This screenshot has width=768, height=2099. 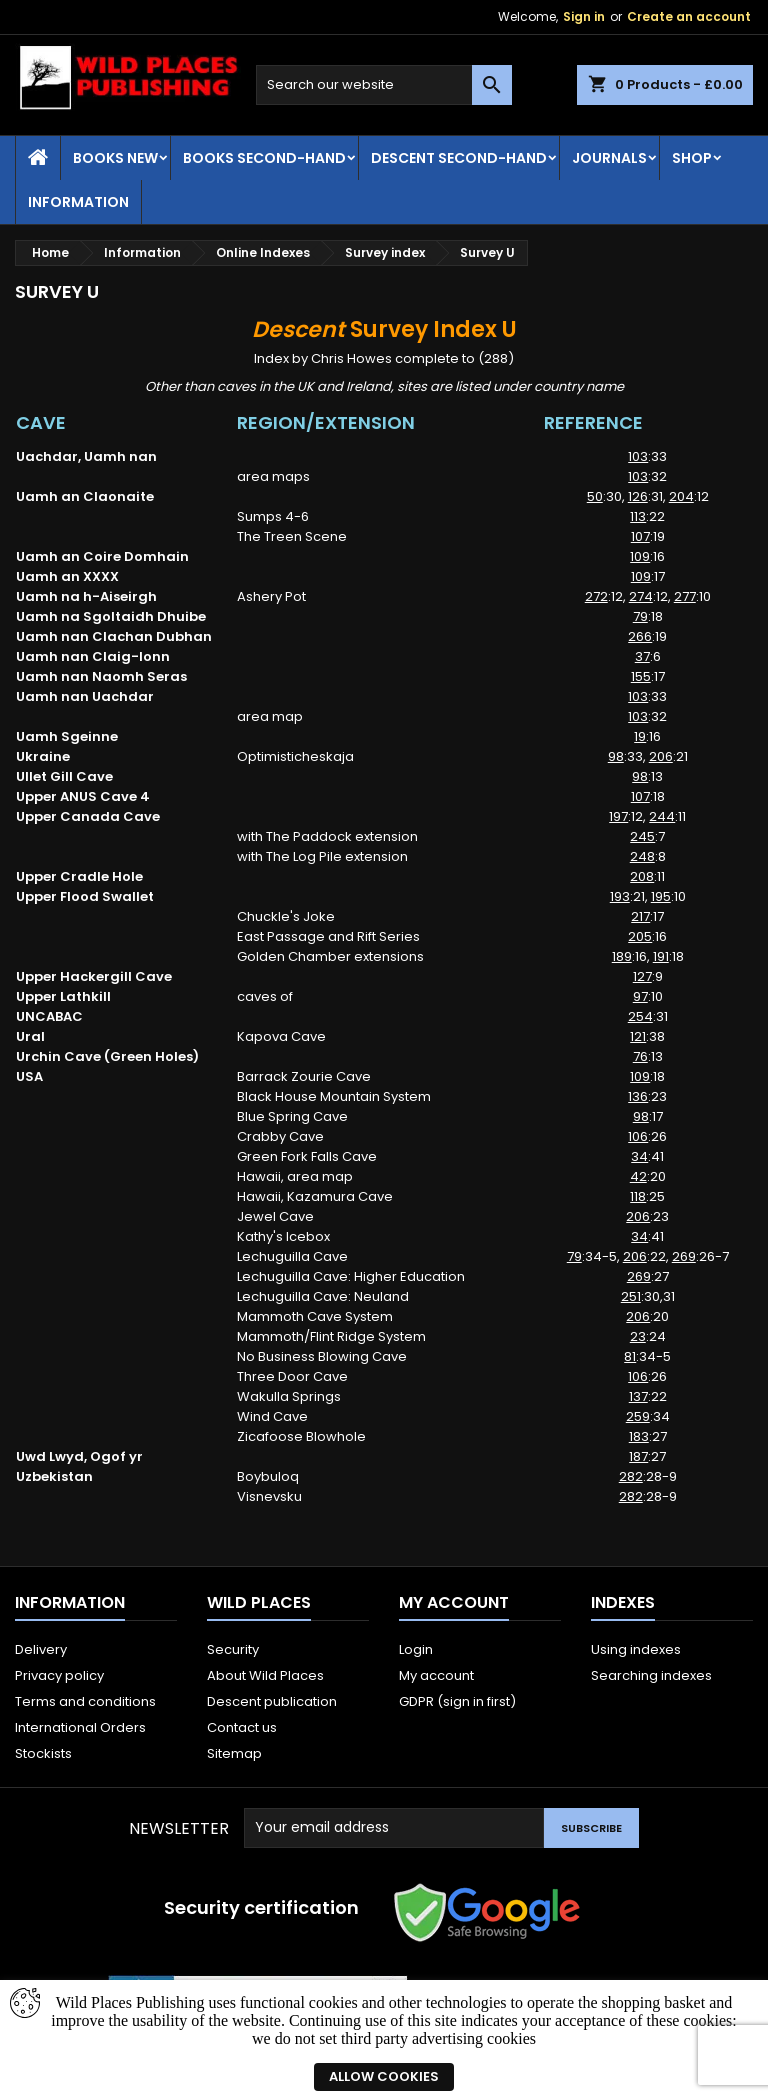 I want to click on Terms and conditions, so click(x=85, y=1701).